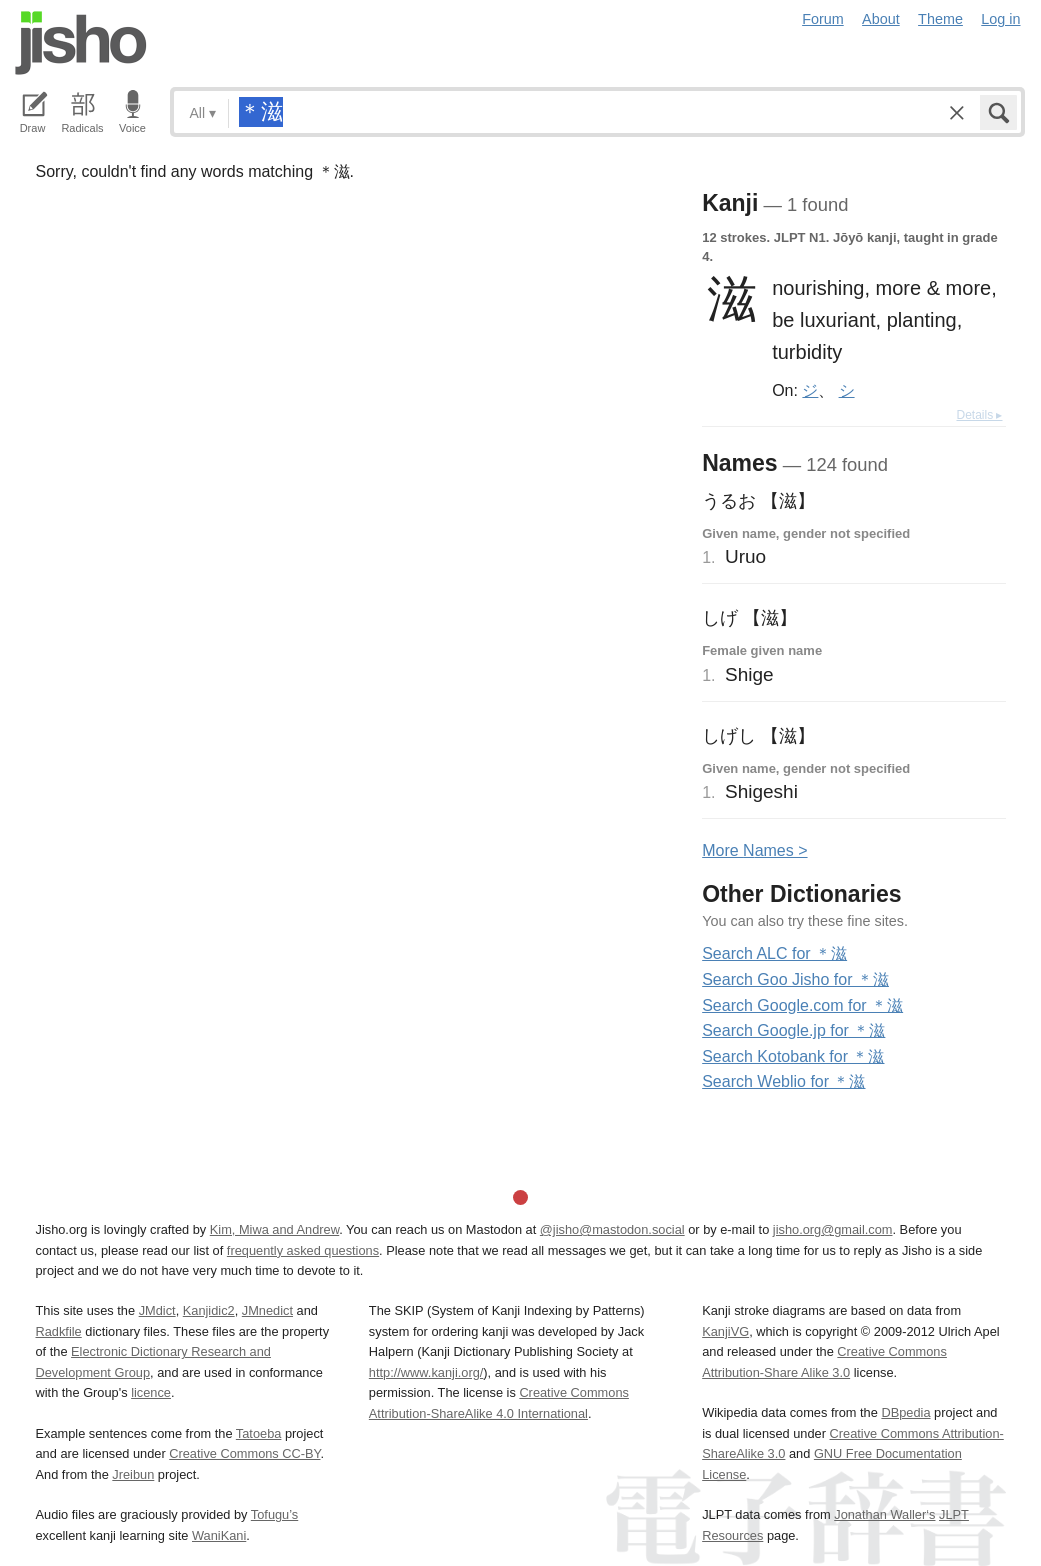  What do you see at coordinates (81, 43) in the screenshot?
I see `Jisho` at bounding box center [81, 43].